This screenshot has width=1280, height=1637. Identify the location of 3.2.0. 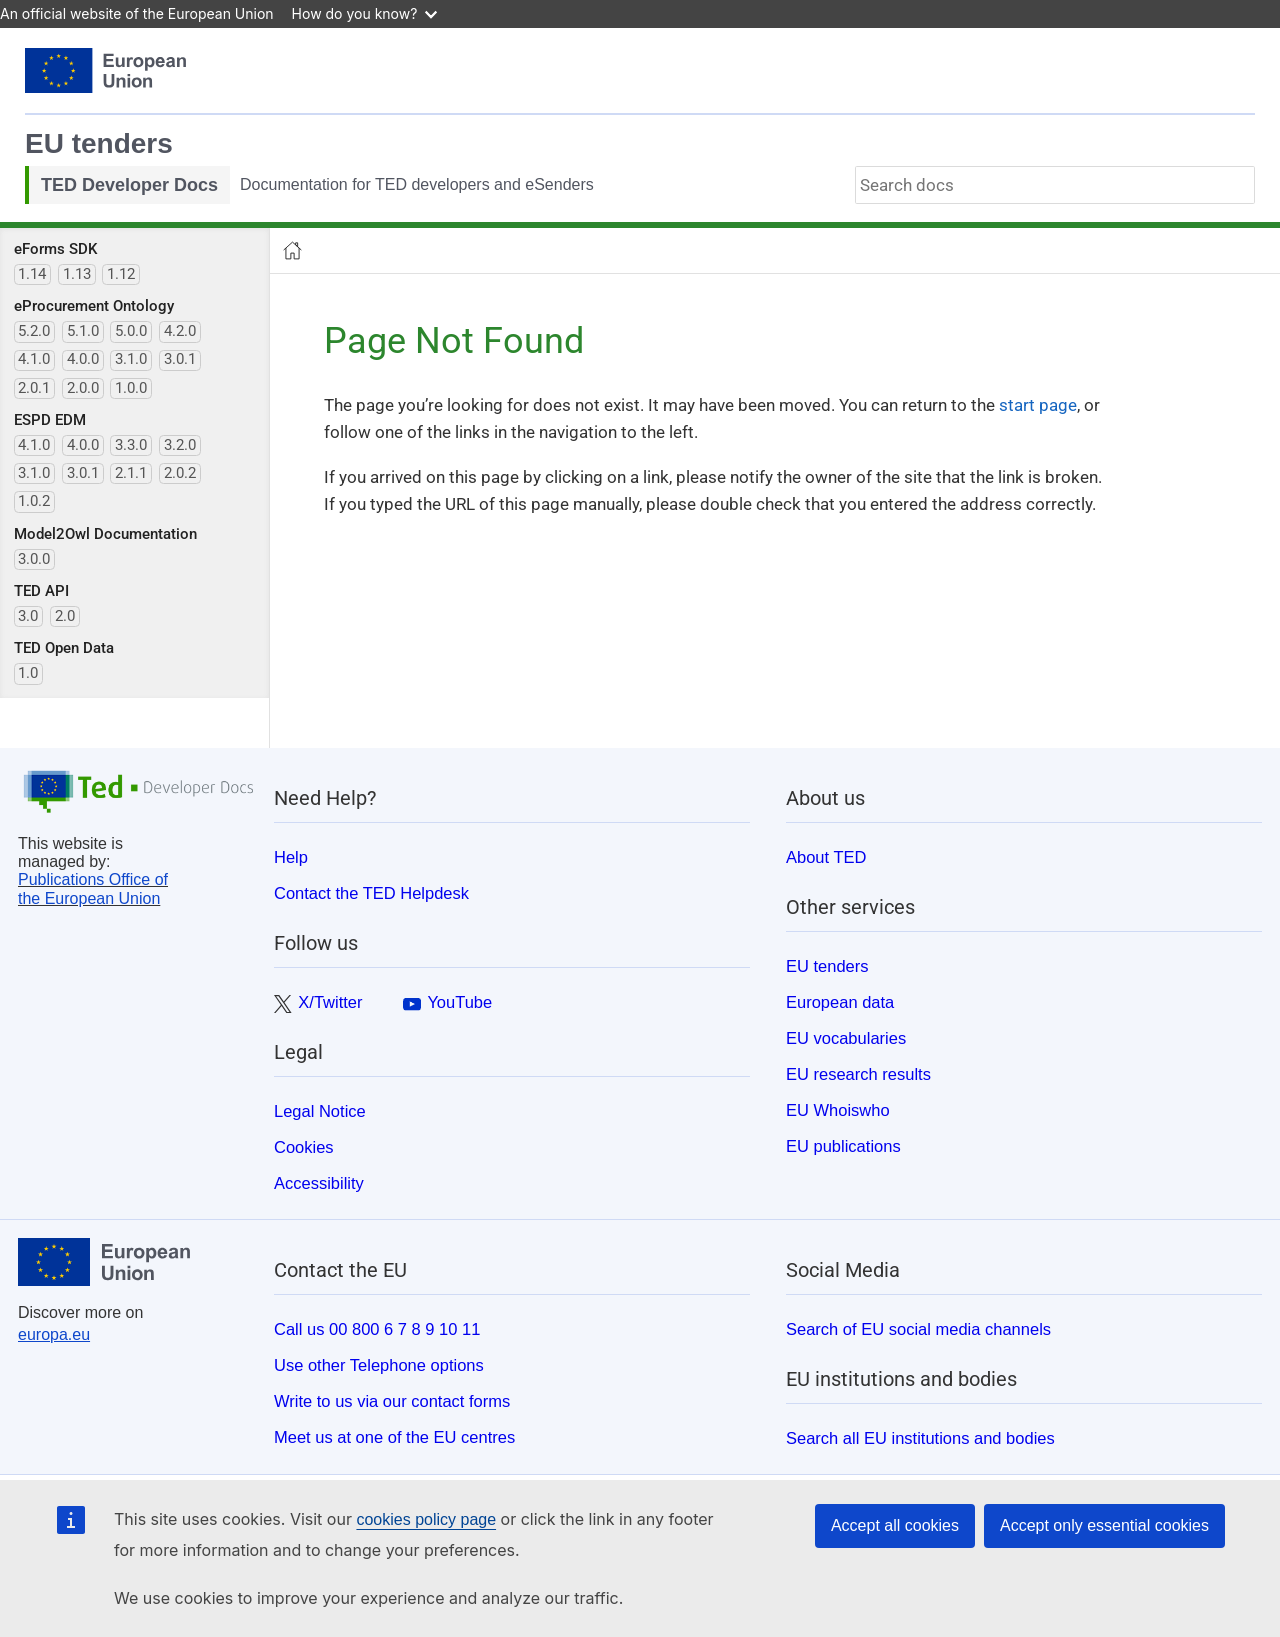
(180, 445).